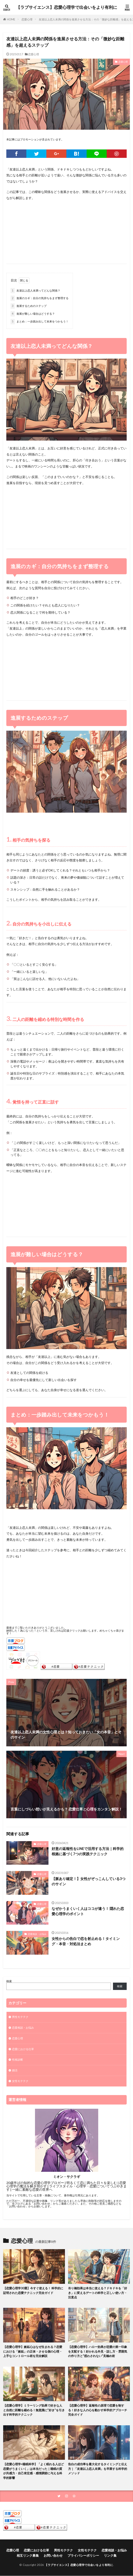 The height and width of the screenshot is (2576, 133). I want to click on 【恋愛心理学×睡眠科学】「よく眠れる人ほど恋愛がうまくいく」は本当だった｜睡眠の質が共感力・自己肯定感・感情調節に与える科学的影響, so click(33, 2470).